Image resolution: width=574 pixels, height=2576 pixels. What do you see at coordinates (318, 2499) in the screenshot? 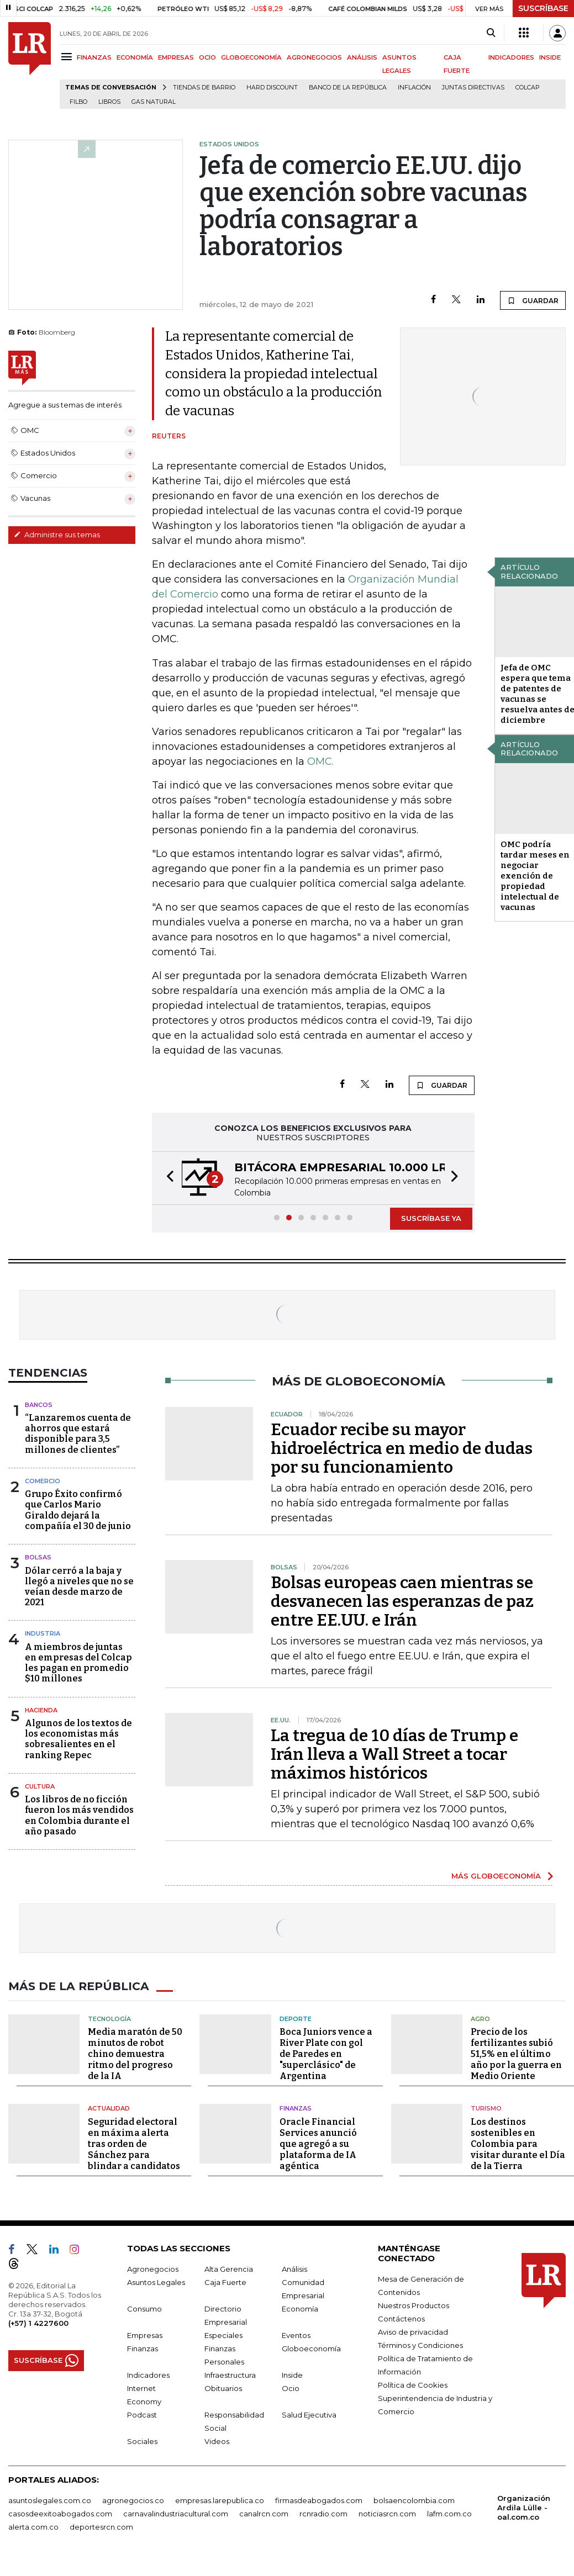
I see `firmasdeabogados.com` at bounding box center [318, 2499].